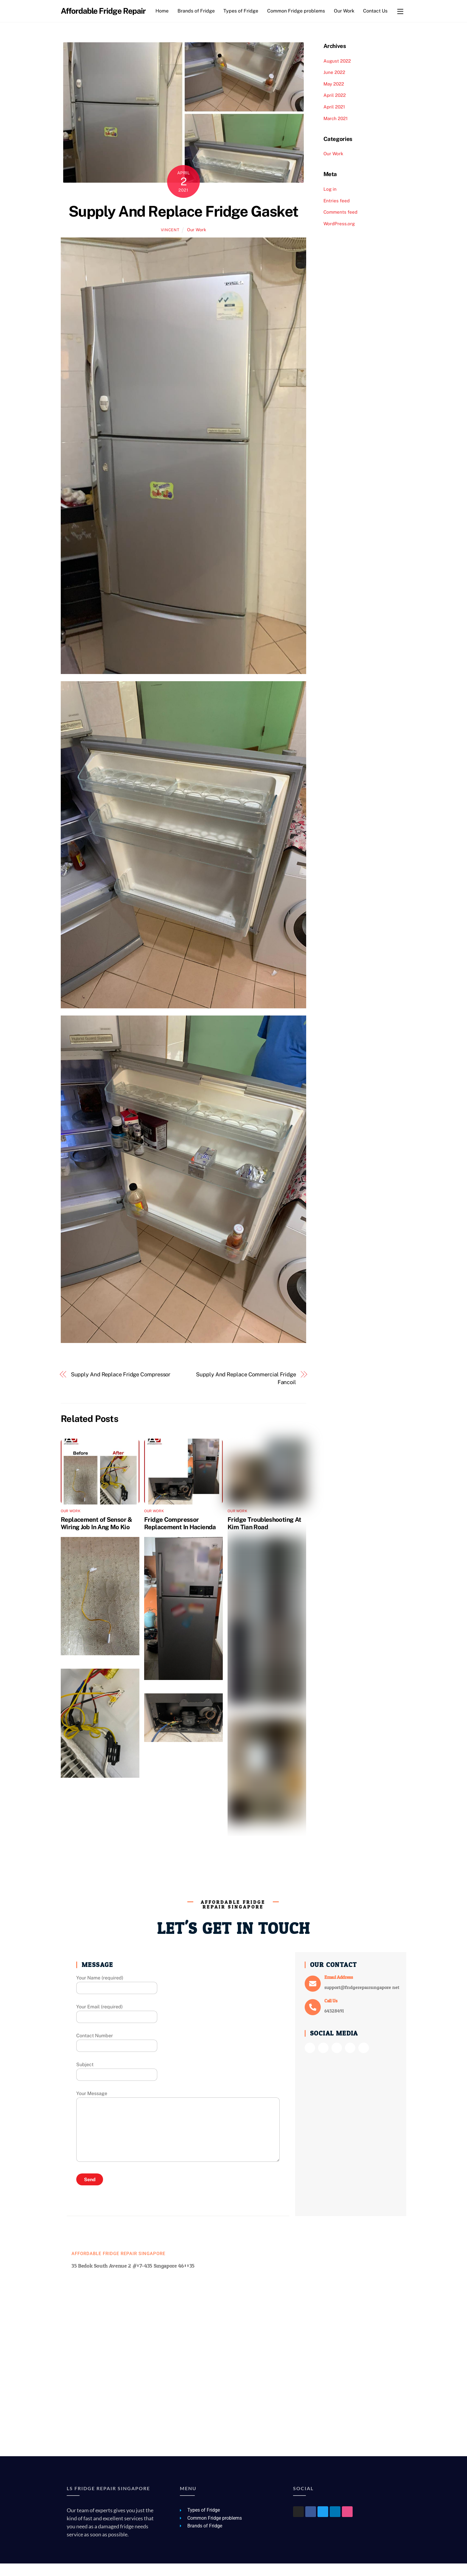 The width and height of the screenshot is (467, 2576). I want to click on April 2022, so click(334, 108).